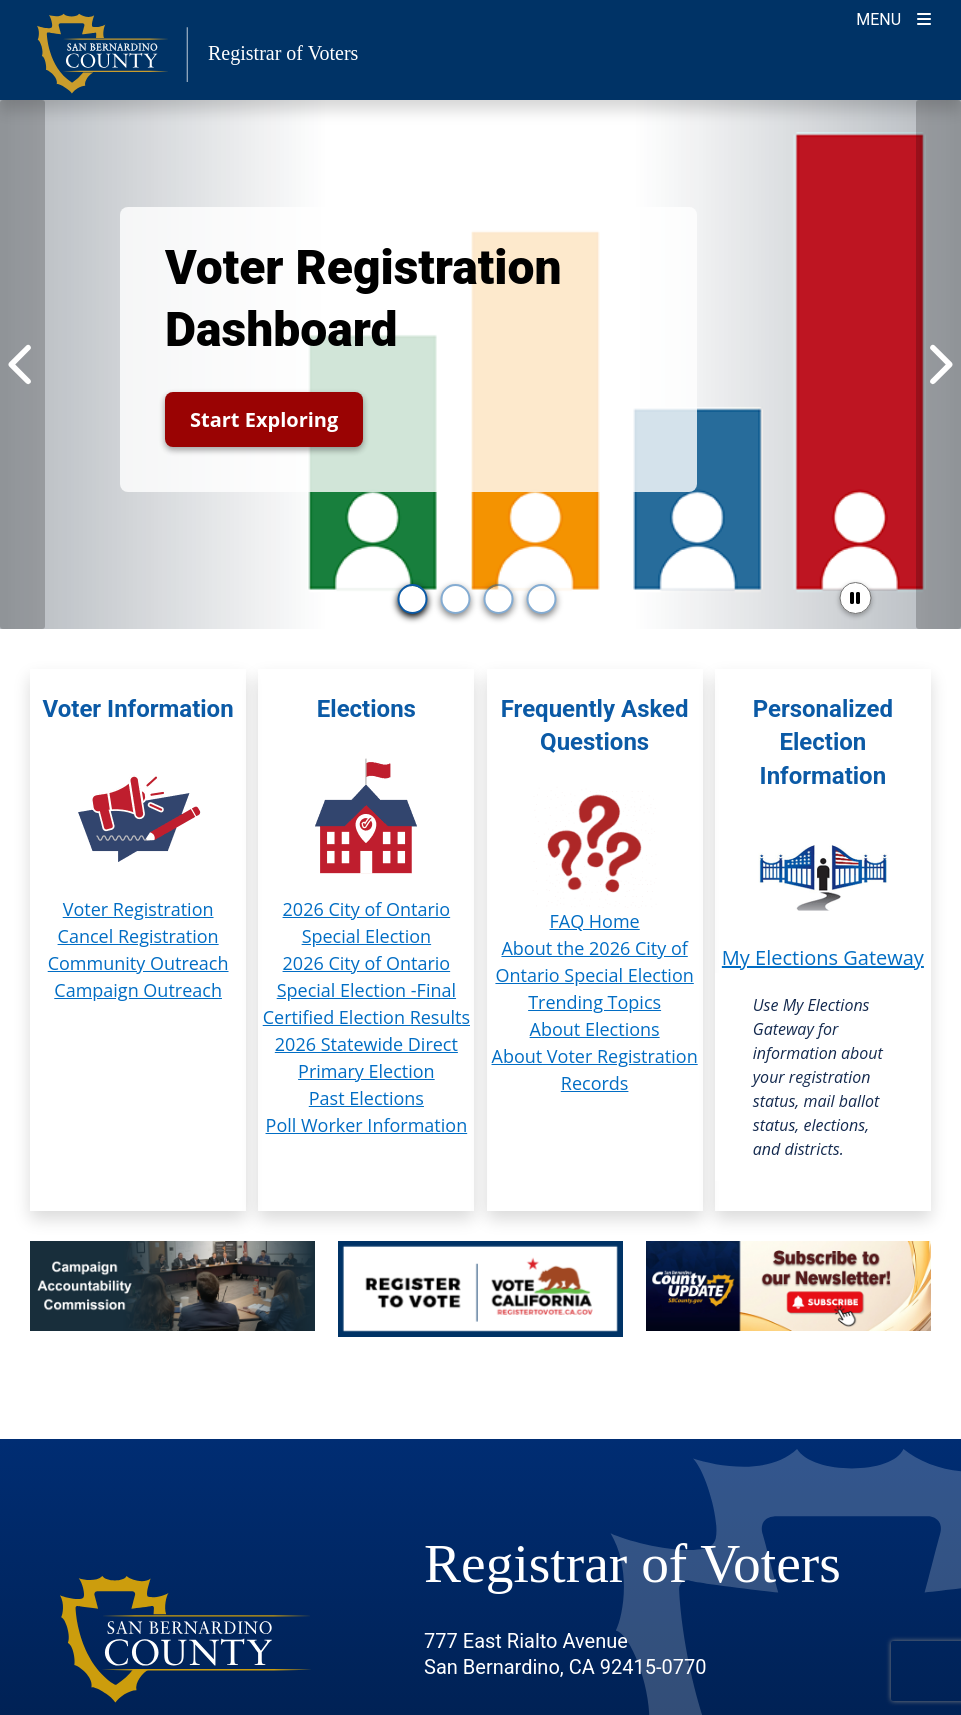  What do you see at coordinates (367, 1125) in the screenshot?
I see `Poll Worker Information` at bounding box center [367, 1125].